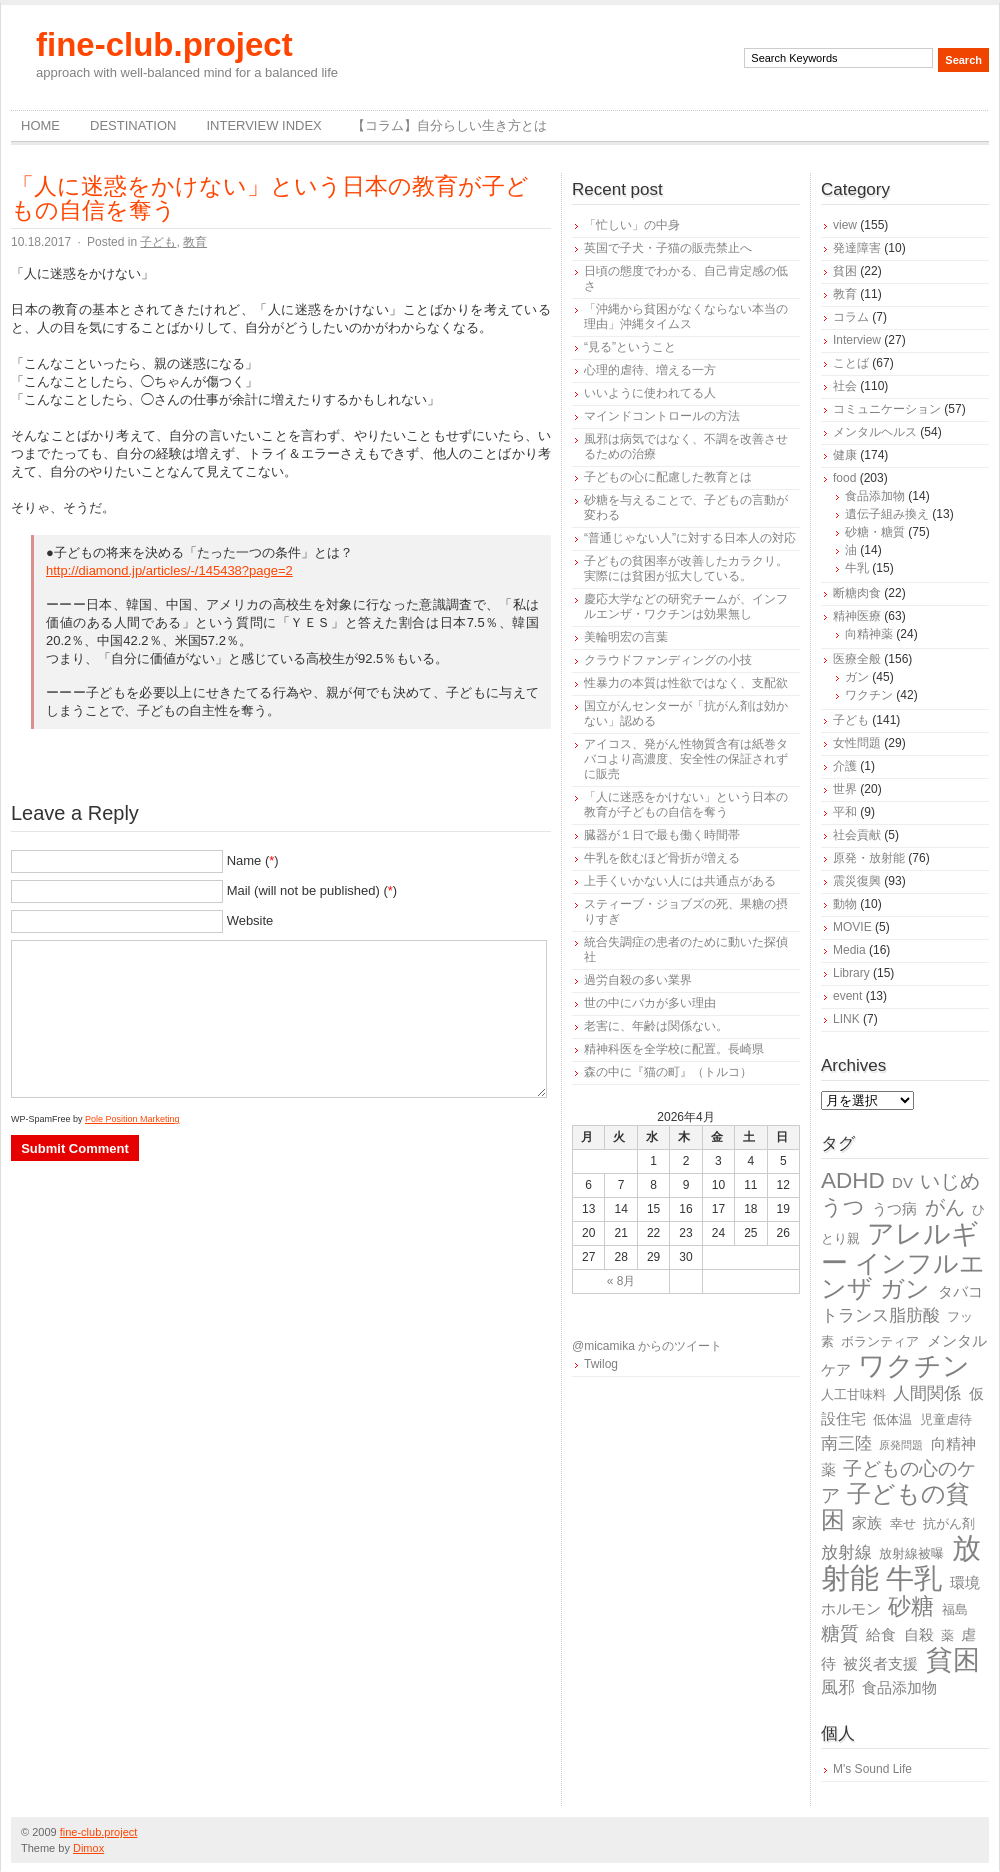 The height and width of the screenshot is (1872, 1000). Describe the element at coordinates (270, 198) in the screenshot. I see `「人に迷惑をかけない」という日本の教育が子どもの自信を奪う` at that location.